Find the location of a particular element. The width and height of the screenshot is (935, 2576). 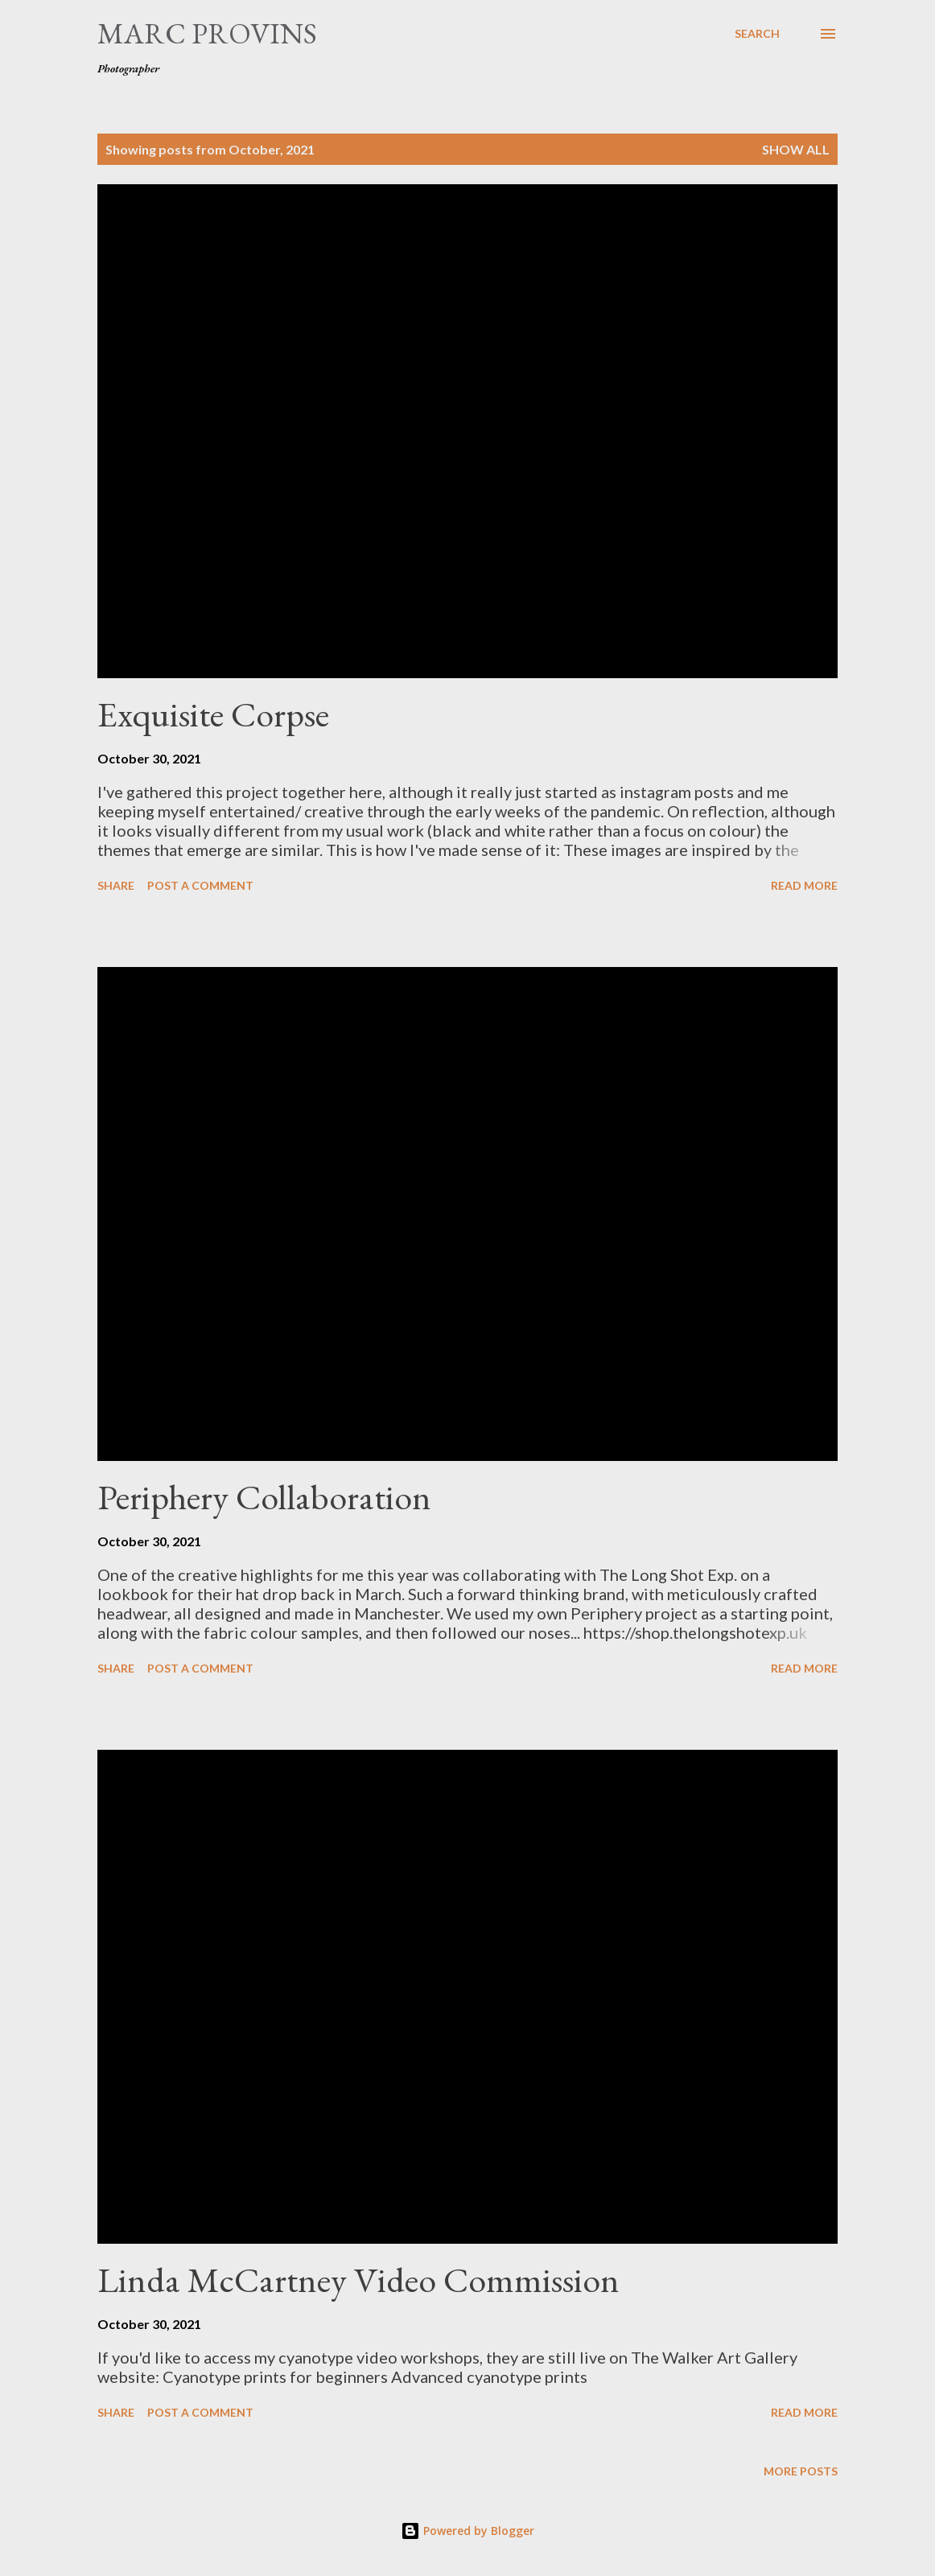

More posts is located at coordinates (801, 2471).